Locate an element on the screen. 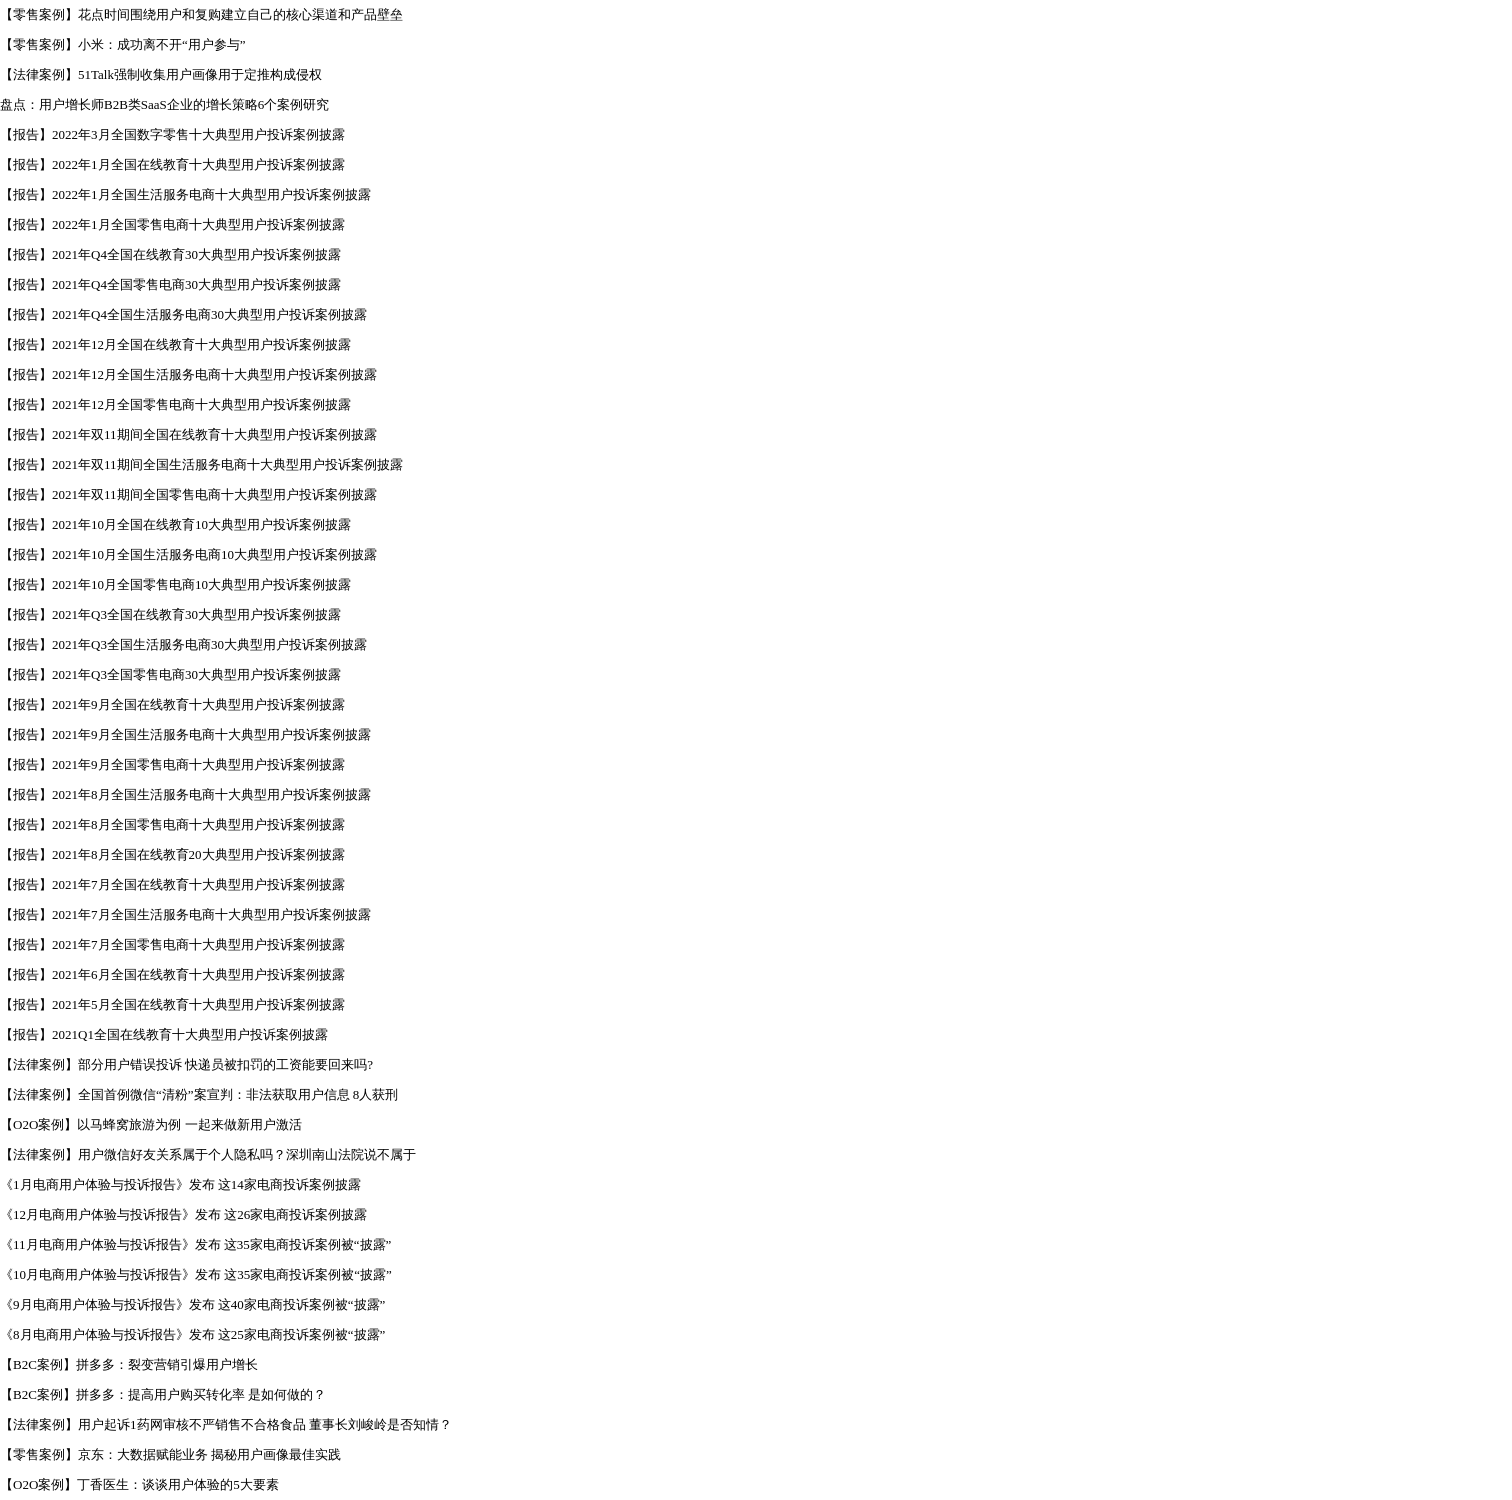 The image size is (1512, 1500). 【报告】2021年双11期间全国生活服务电商十大典型用户投诉案例披露 is located at coordinates (201, 464).